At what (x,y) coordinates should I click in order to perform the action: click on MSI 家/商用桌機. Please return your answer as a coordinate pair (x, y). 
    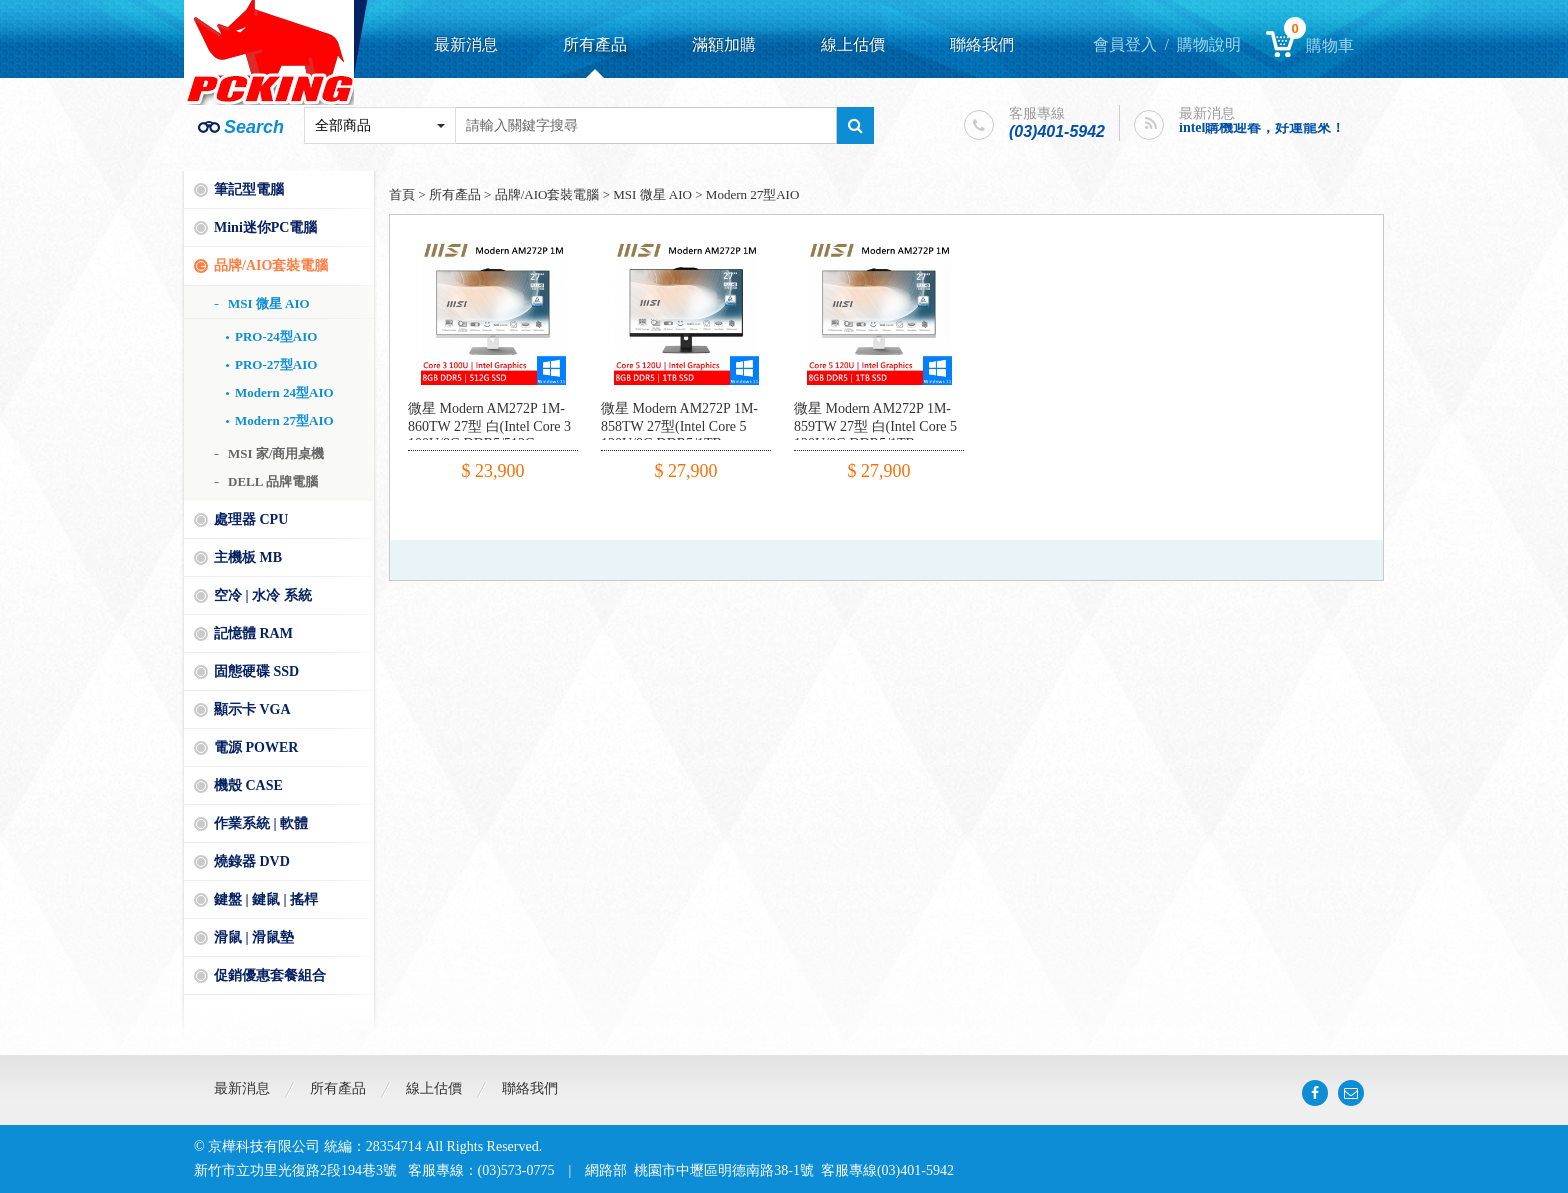
    Looking at the image, I should click on (276, 453).